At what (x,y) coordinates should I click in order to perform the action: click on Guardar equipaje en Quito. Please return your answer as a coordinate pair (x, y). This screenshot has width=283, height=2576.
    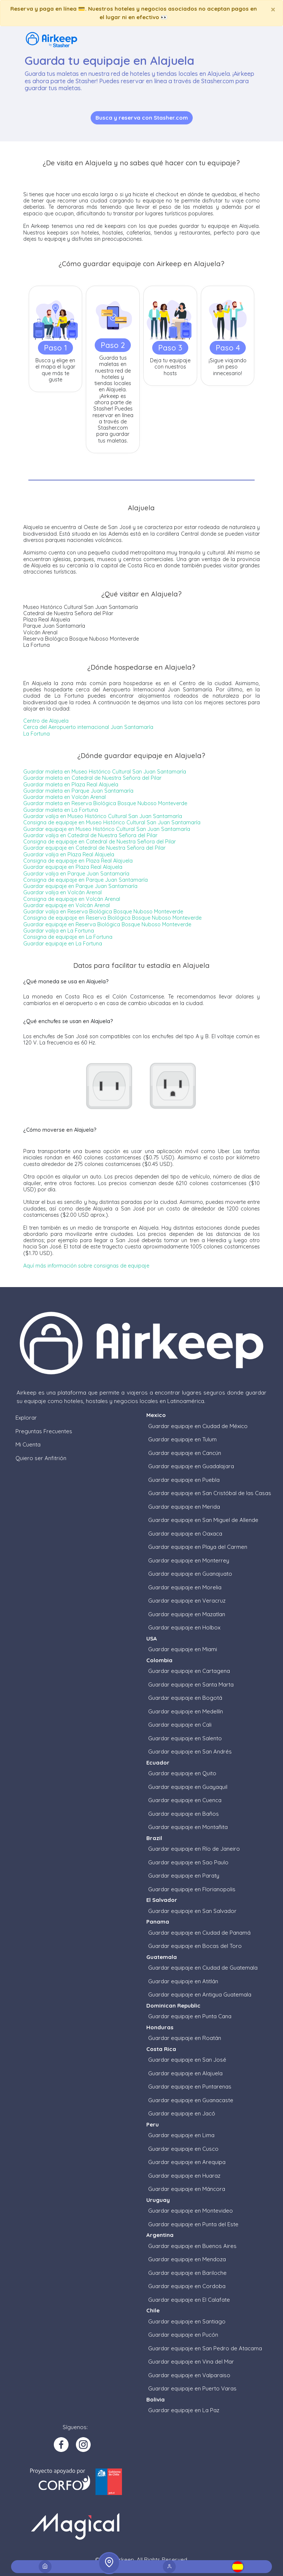
    Looking at the image, I should click on (182, 1773).